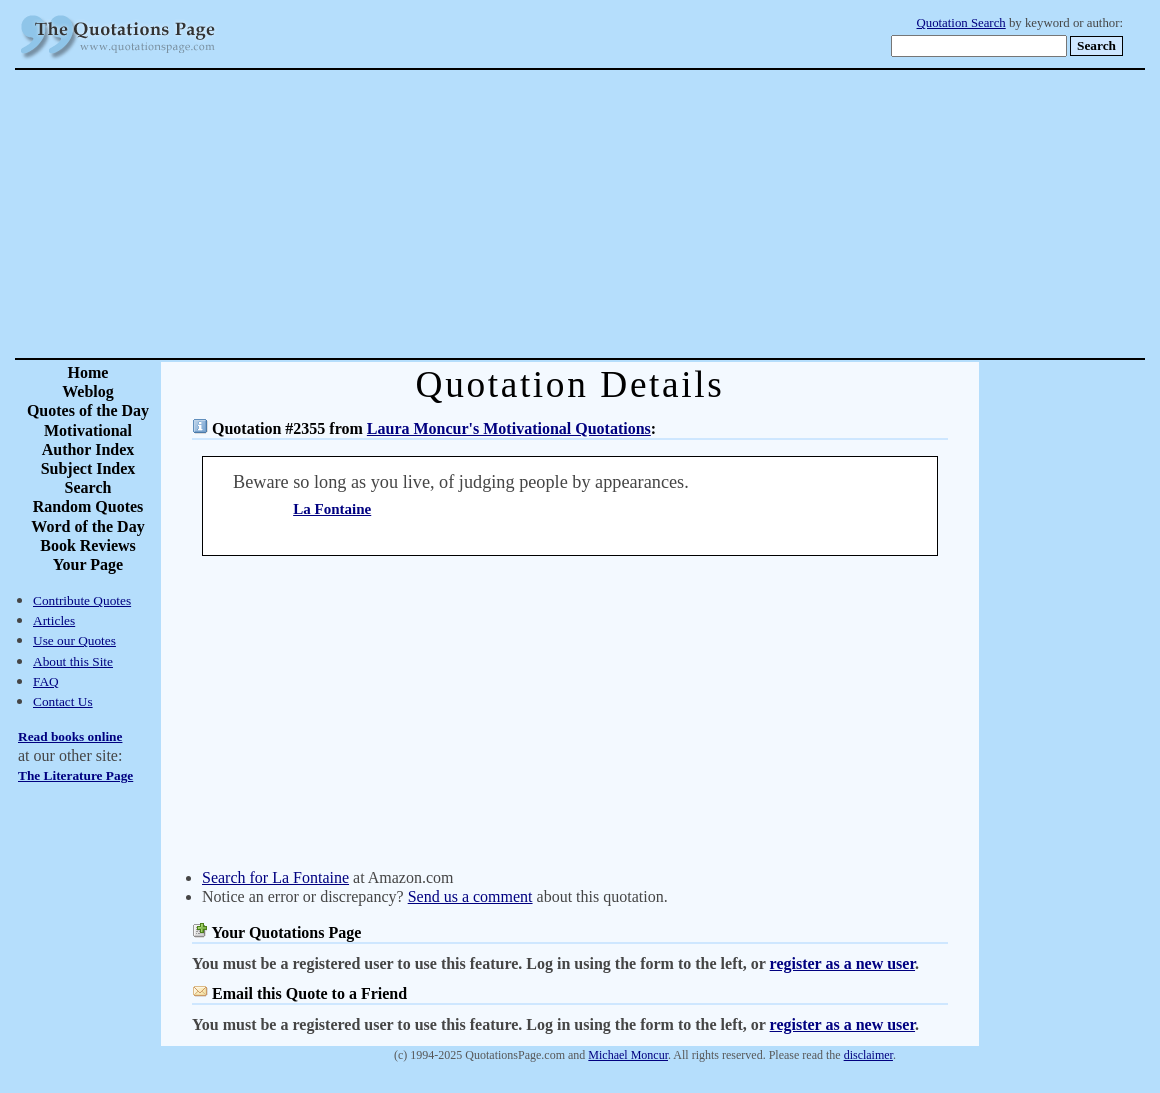 The height and width of the screenshot is (1093, 1160). I want to click on Search for La Fontaine, so click(275, 877).